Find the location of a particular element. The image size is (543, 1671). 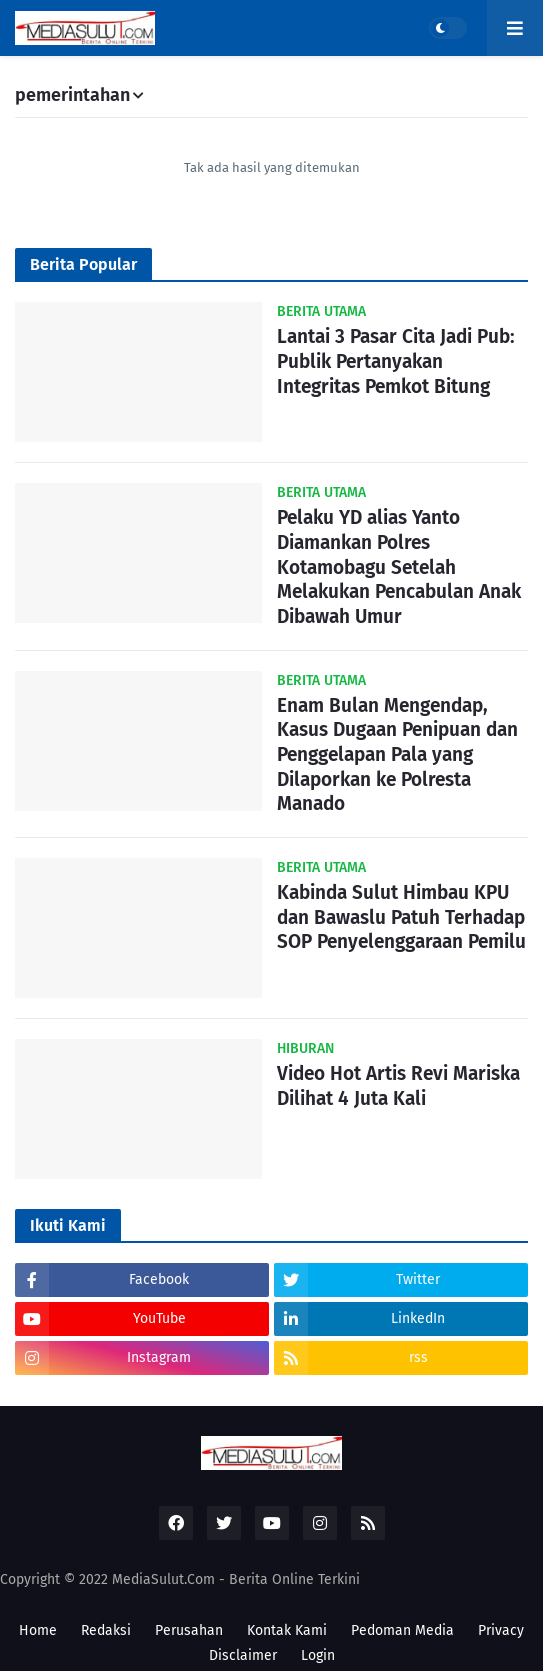

Redaksi is located at coordinates (106, 1630).